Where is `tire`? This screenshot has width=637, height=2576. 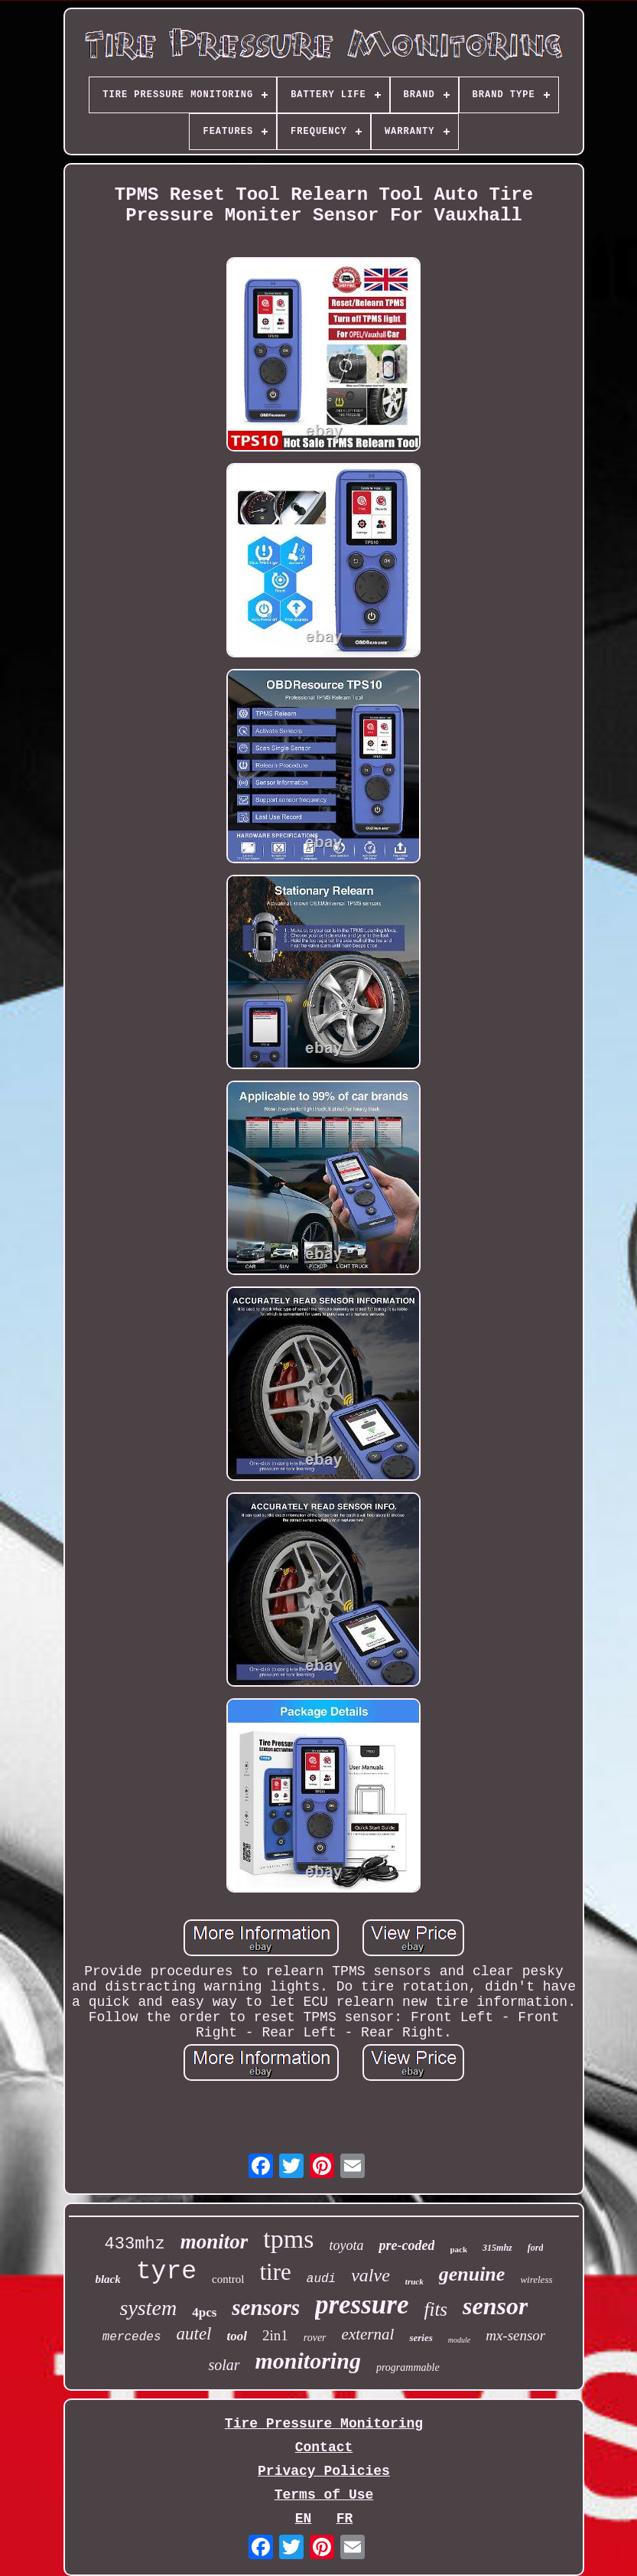 tire is located at coordinates (275, 2271).